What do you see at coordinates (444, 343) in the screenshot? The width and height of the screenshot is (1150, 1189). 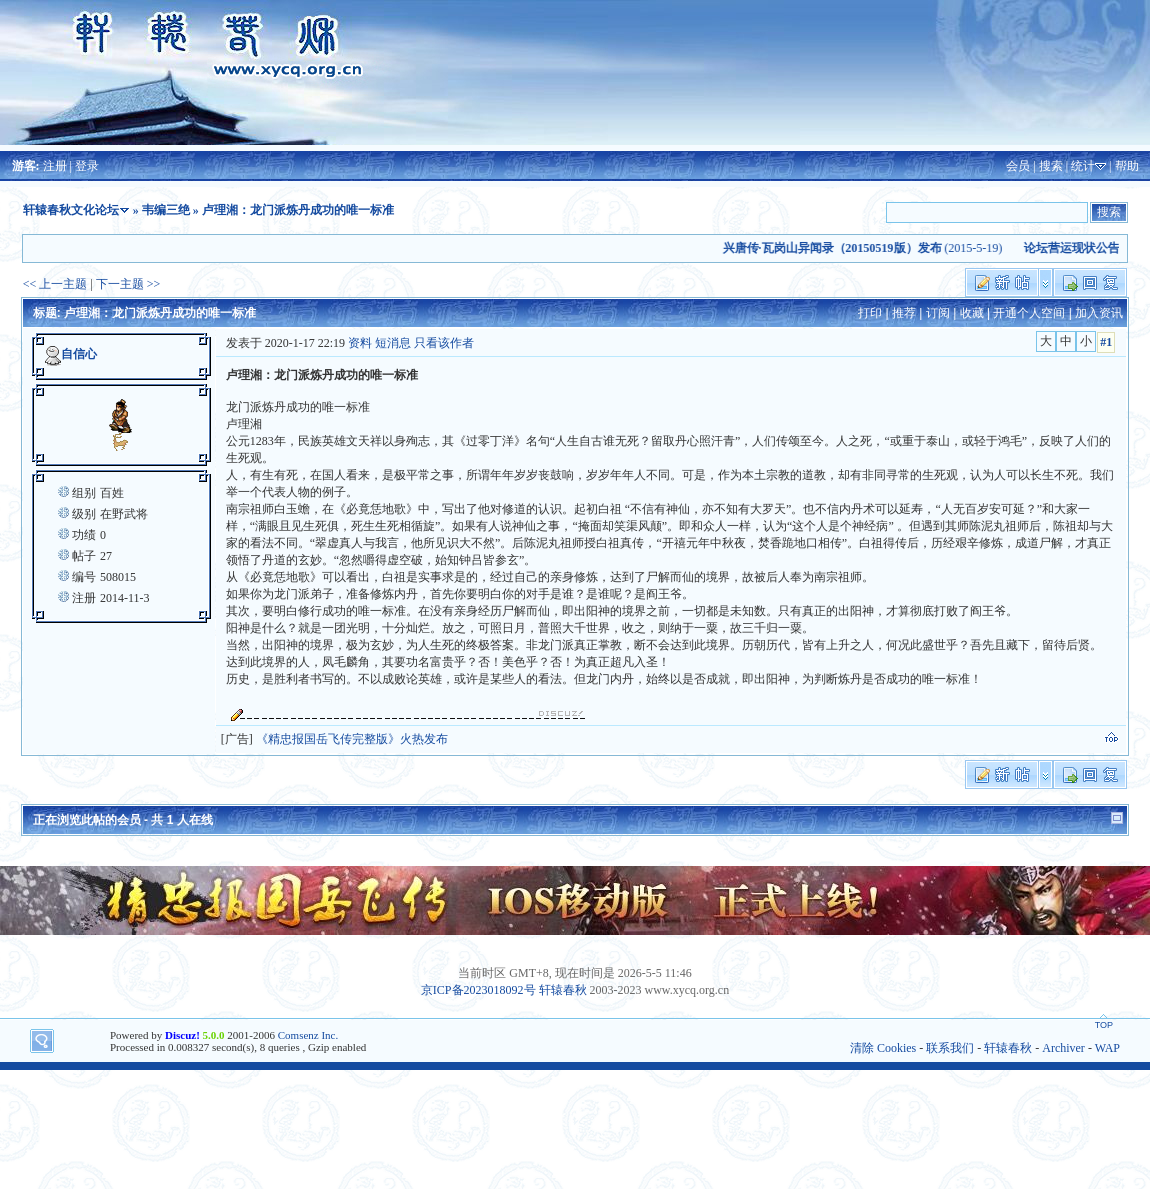 I see `只看该作者` at bounding box center [444, 343].